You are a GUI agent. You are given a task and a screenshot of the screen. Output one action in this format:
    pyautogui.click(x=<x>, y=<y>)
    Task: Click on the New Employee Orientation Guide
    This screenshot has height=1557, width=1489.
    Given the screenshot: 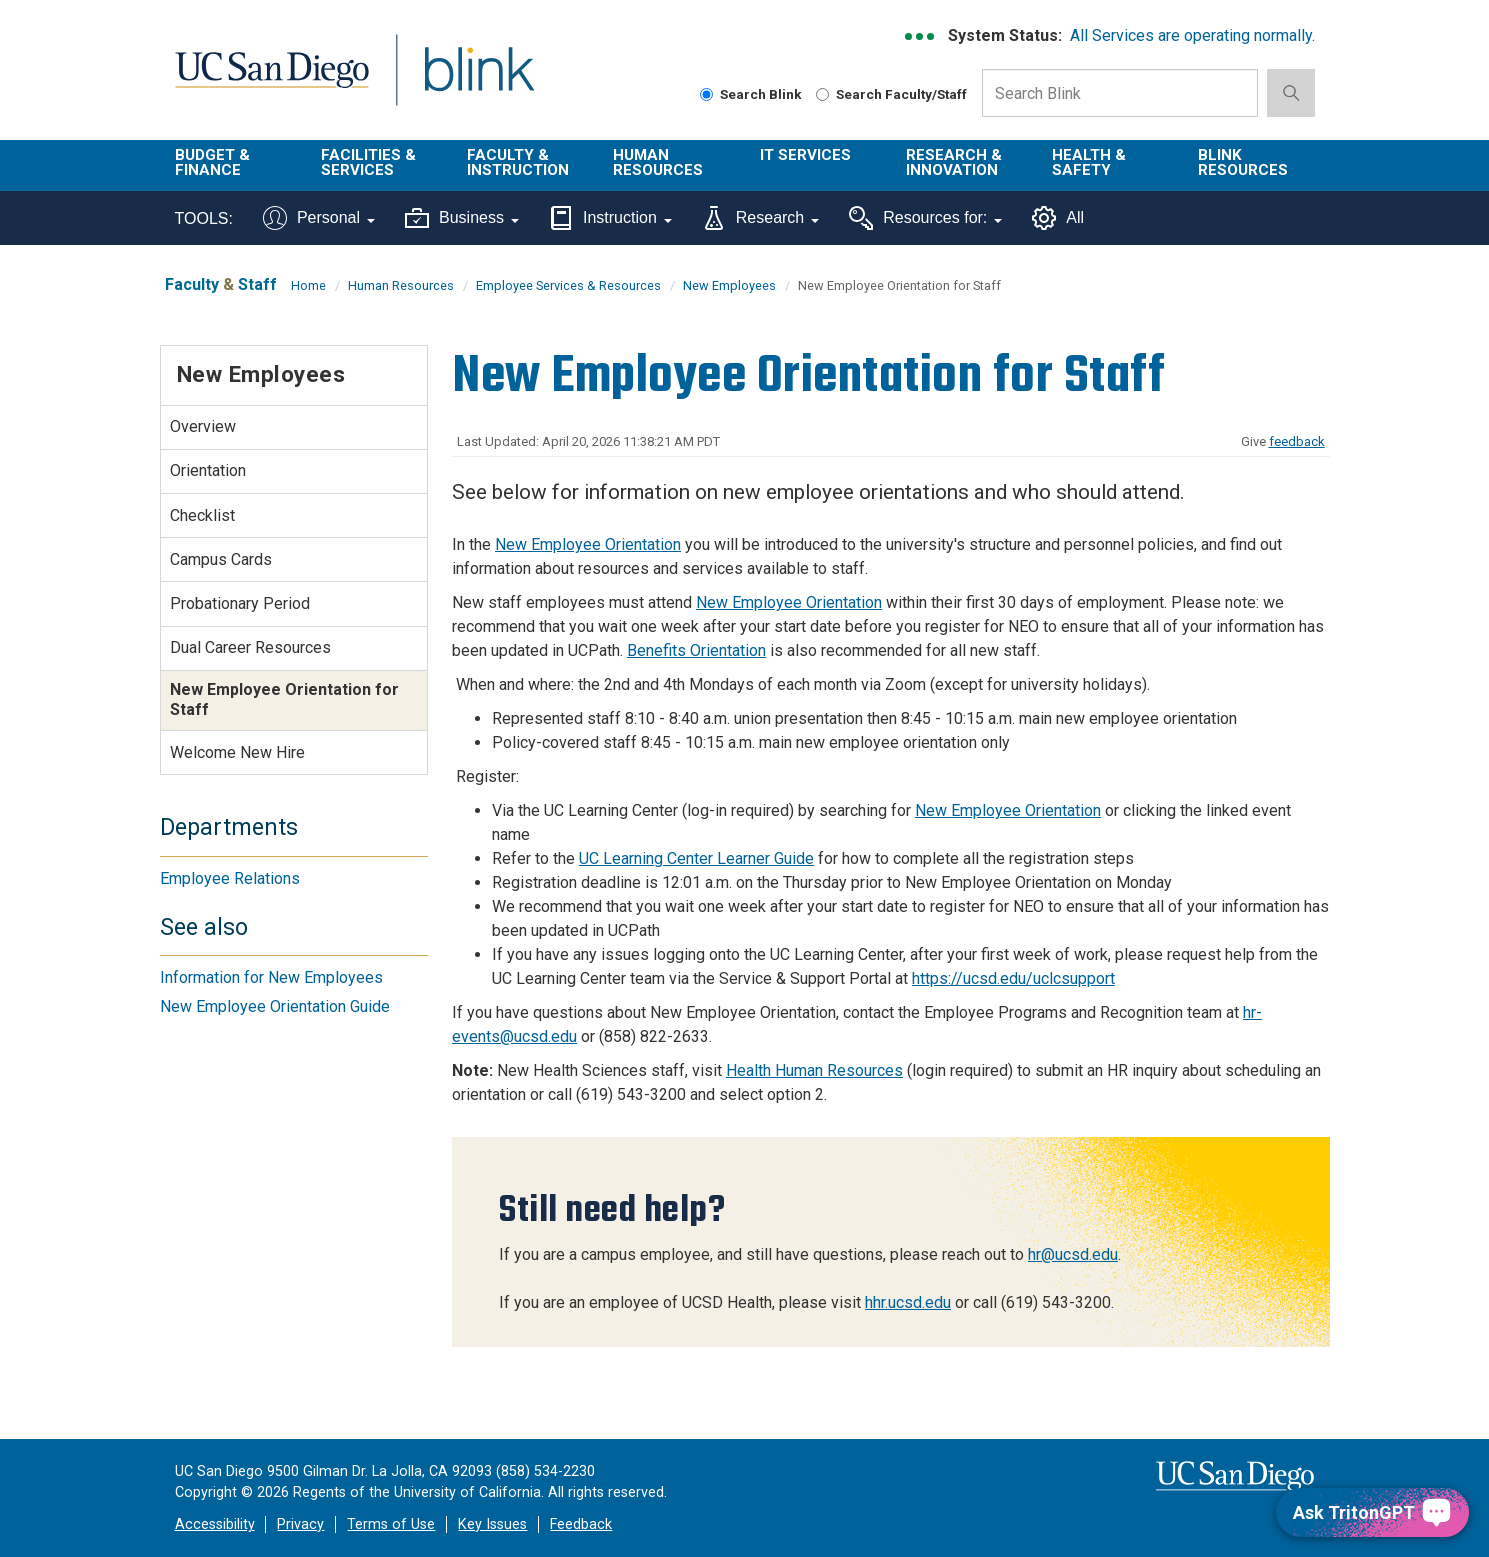 What is the action you would take?
    pyautogui.click(x=275, y=1006)
    